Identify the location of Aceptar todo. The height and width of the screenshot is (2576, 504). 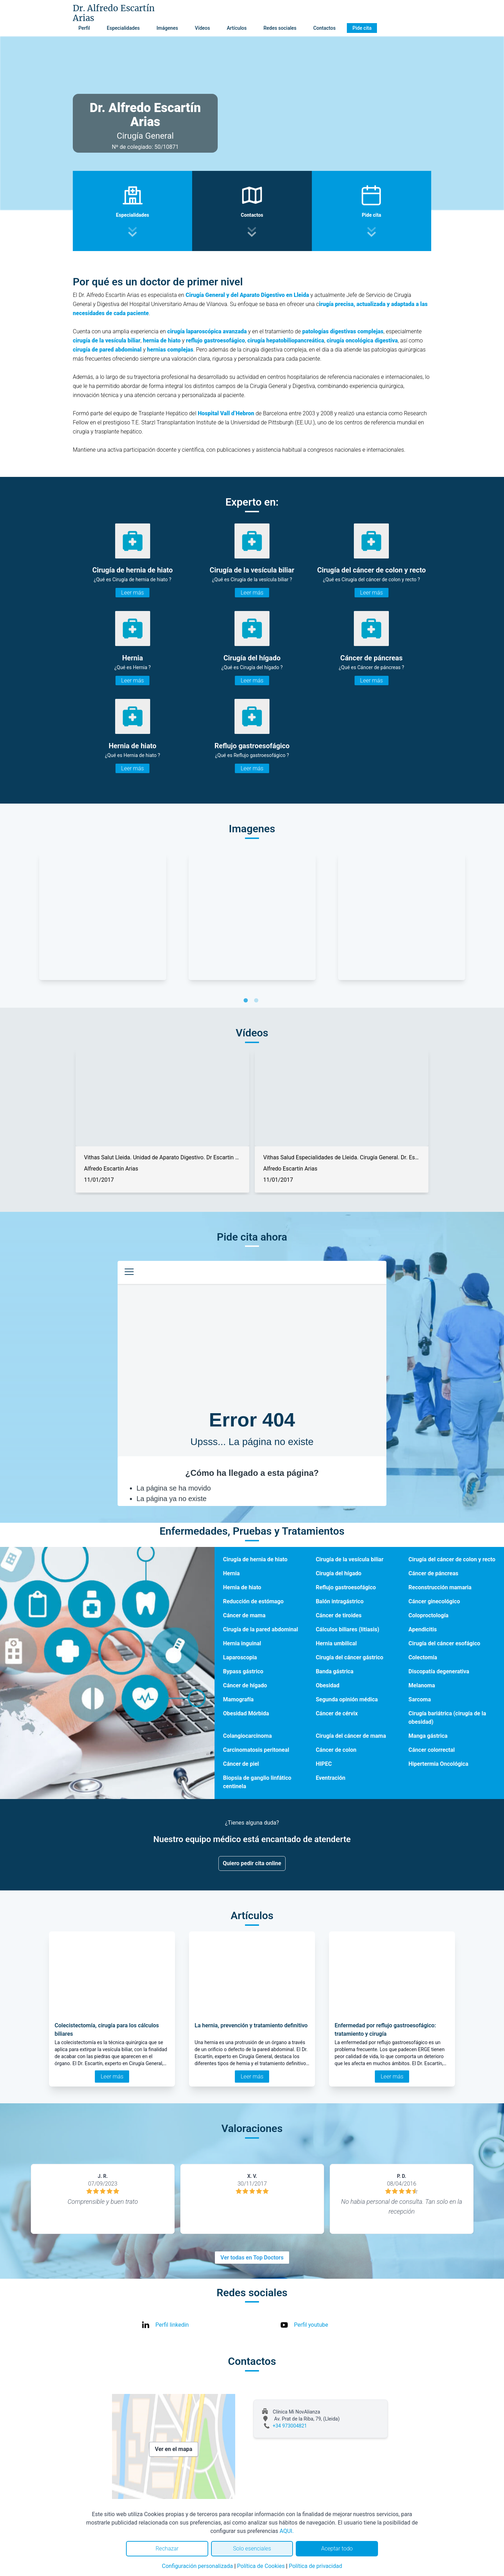
(337, 2548).